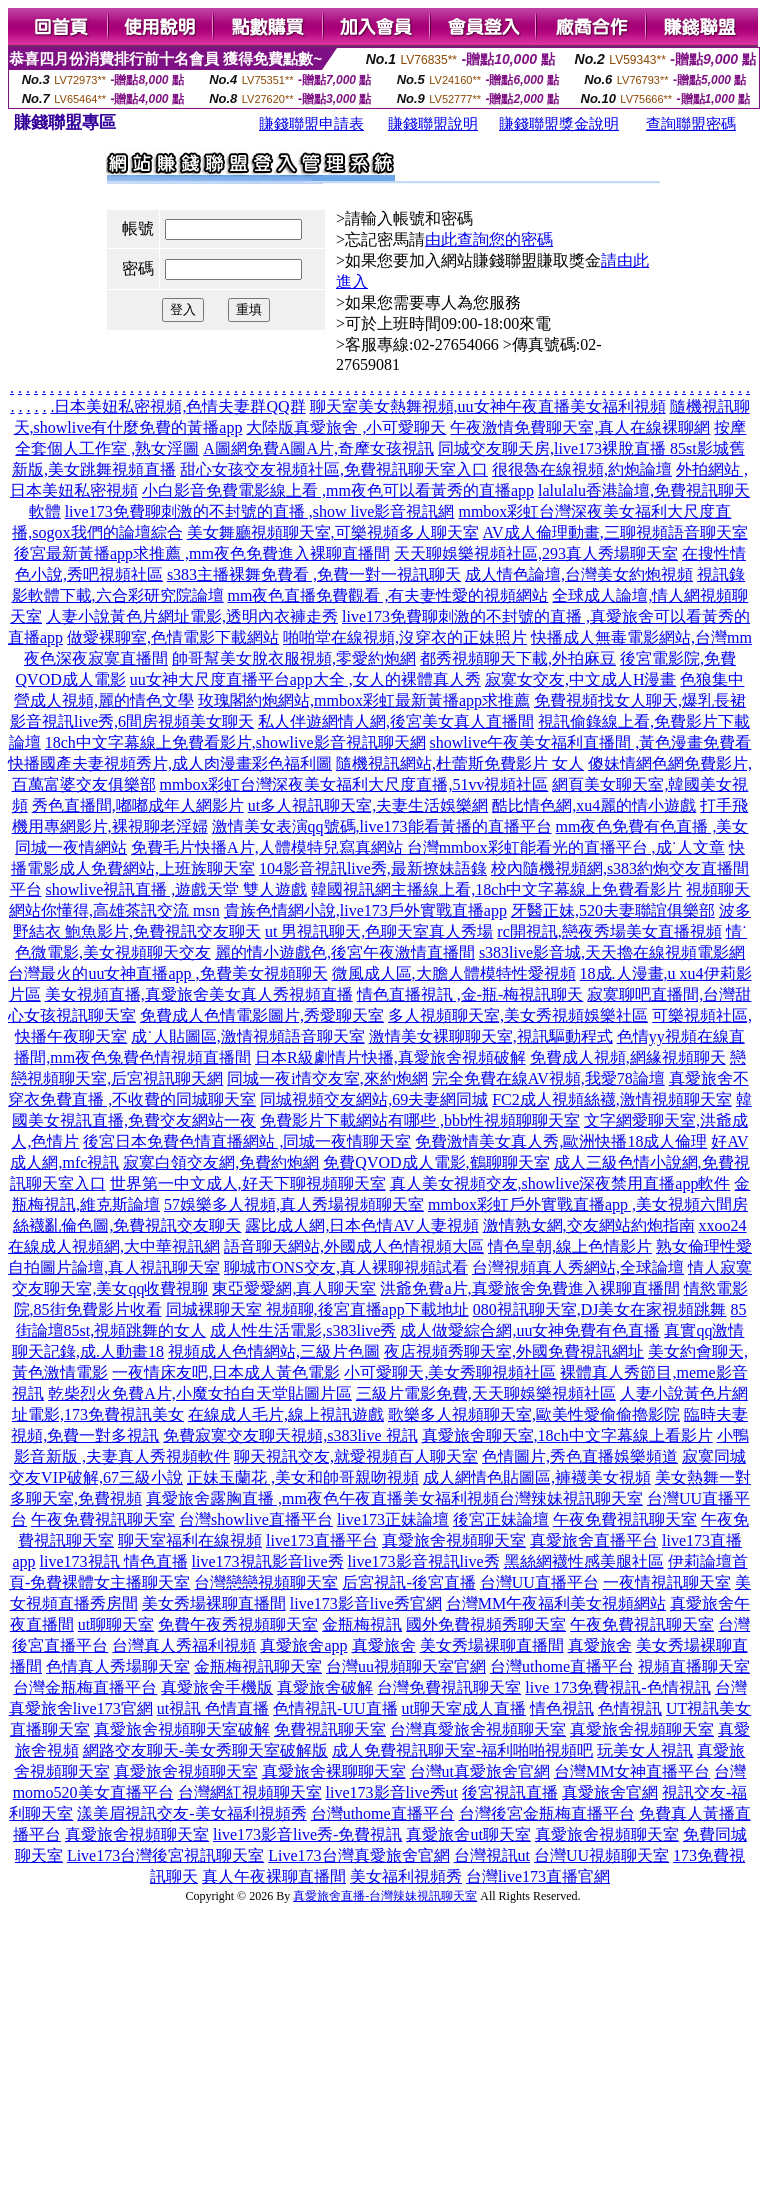  I want to click on s383live影音城,天天擼在線視頻電影網, so click(612, 952).